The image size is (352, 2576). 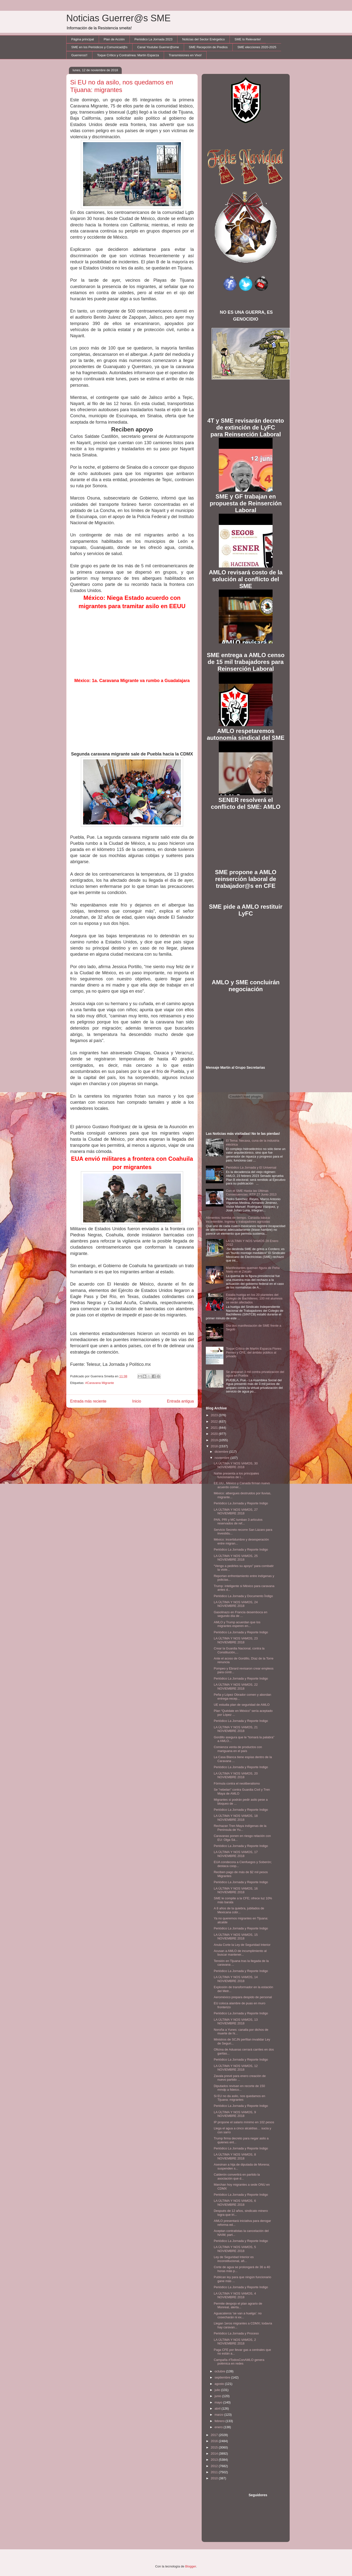 What do you see at coordinates (153, 39) in the screenshot?
I see `Periódico La Jornada 2023` at bounding box center [153, 39].